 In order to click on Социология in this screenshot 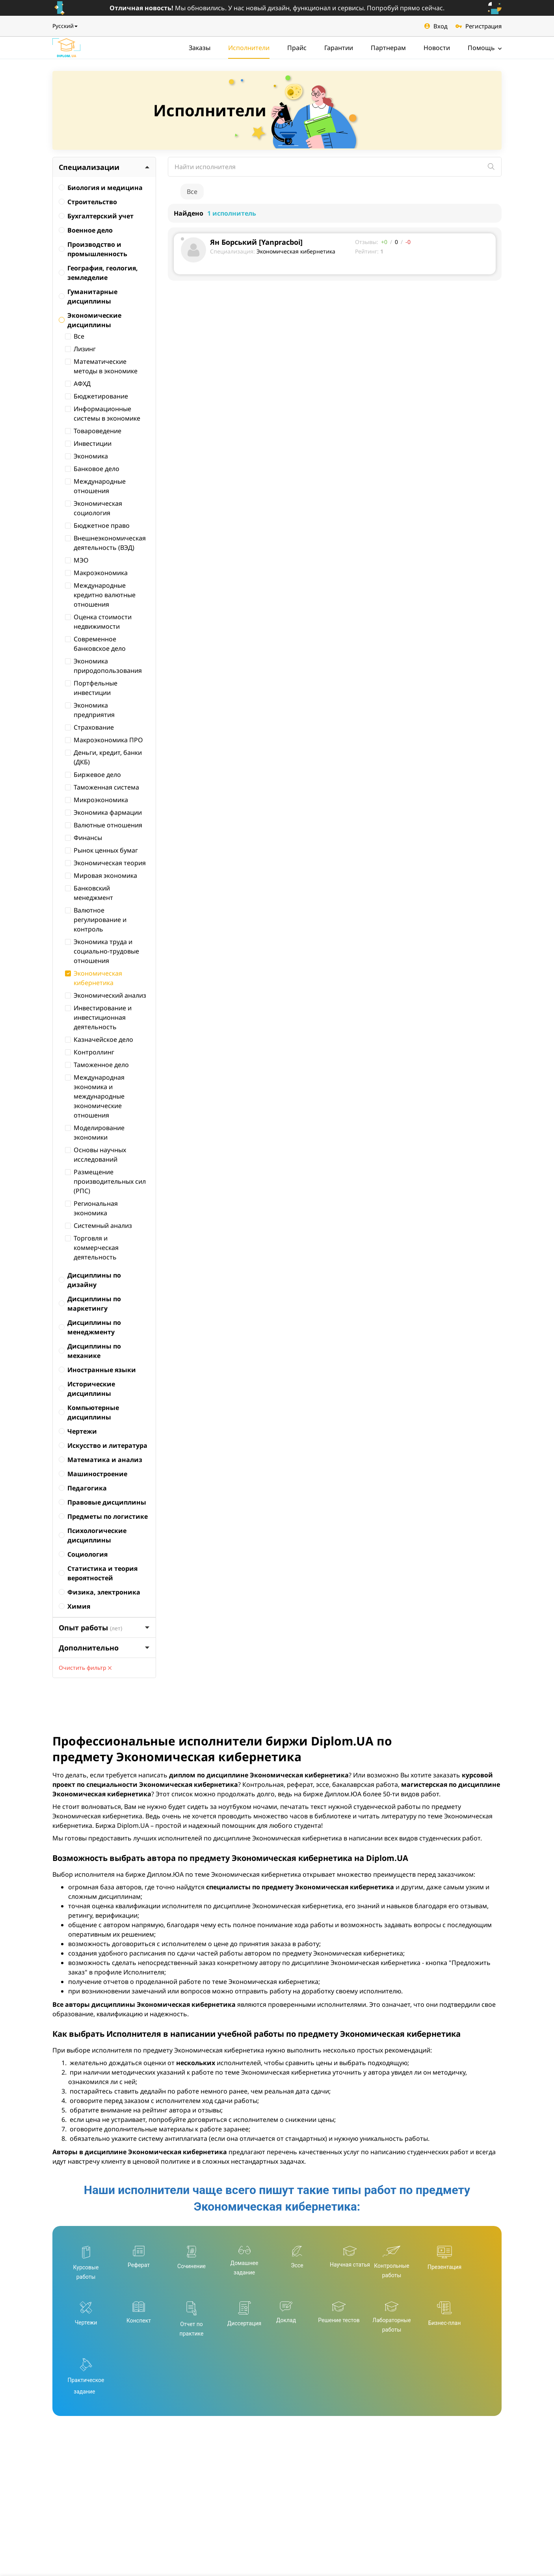, I will do `click(83, 1554)`.